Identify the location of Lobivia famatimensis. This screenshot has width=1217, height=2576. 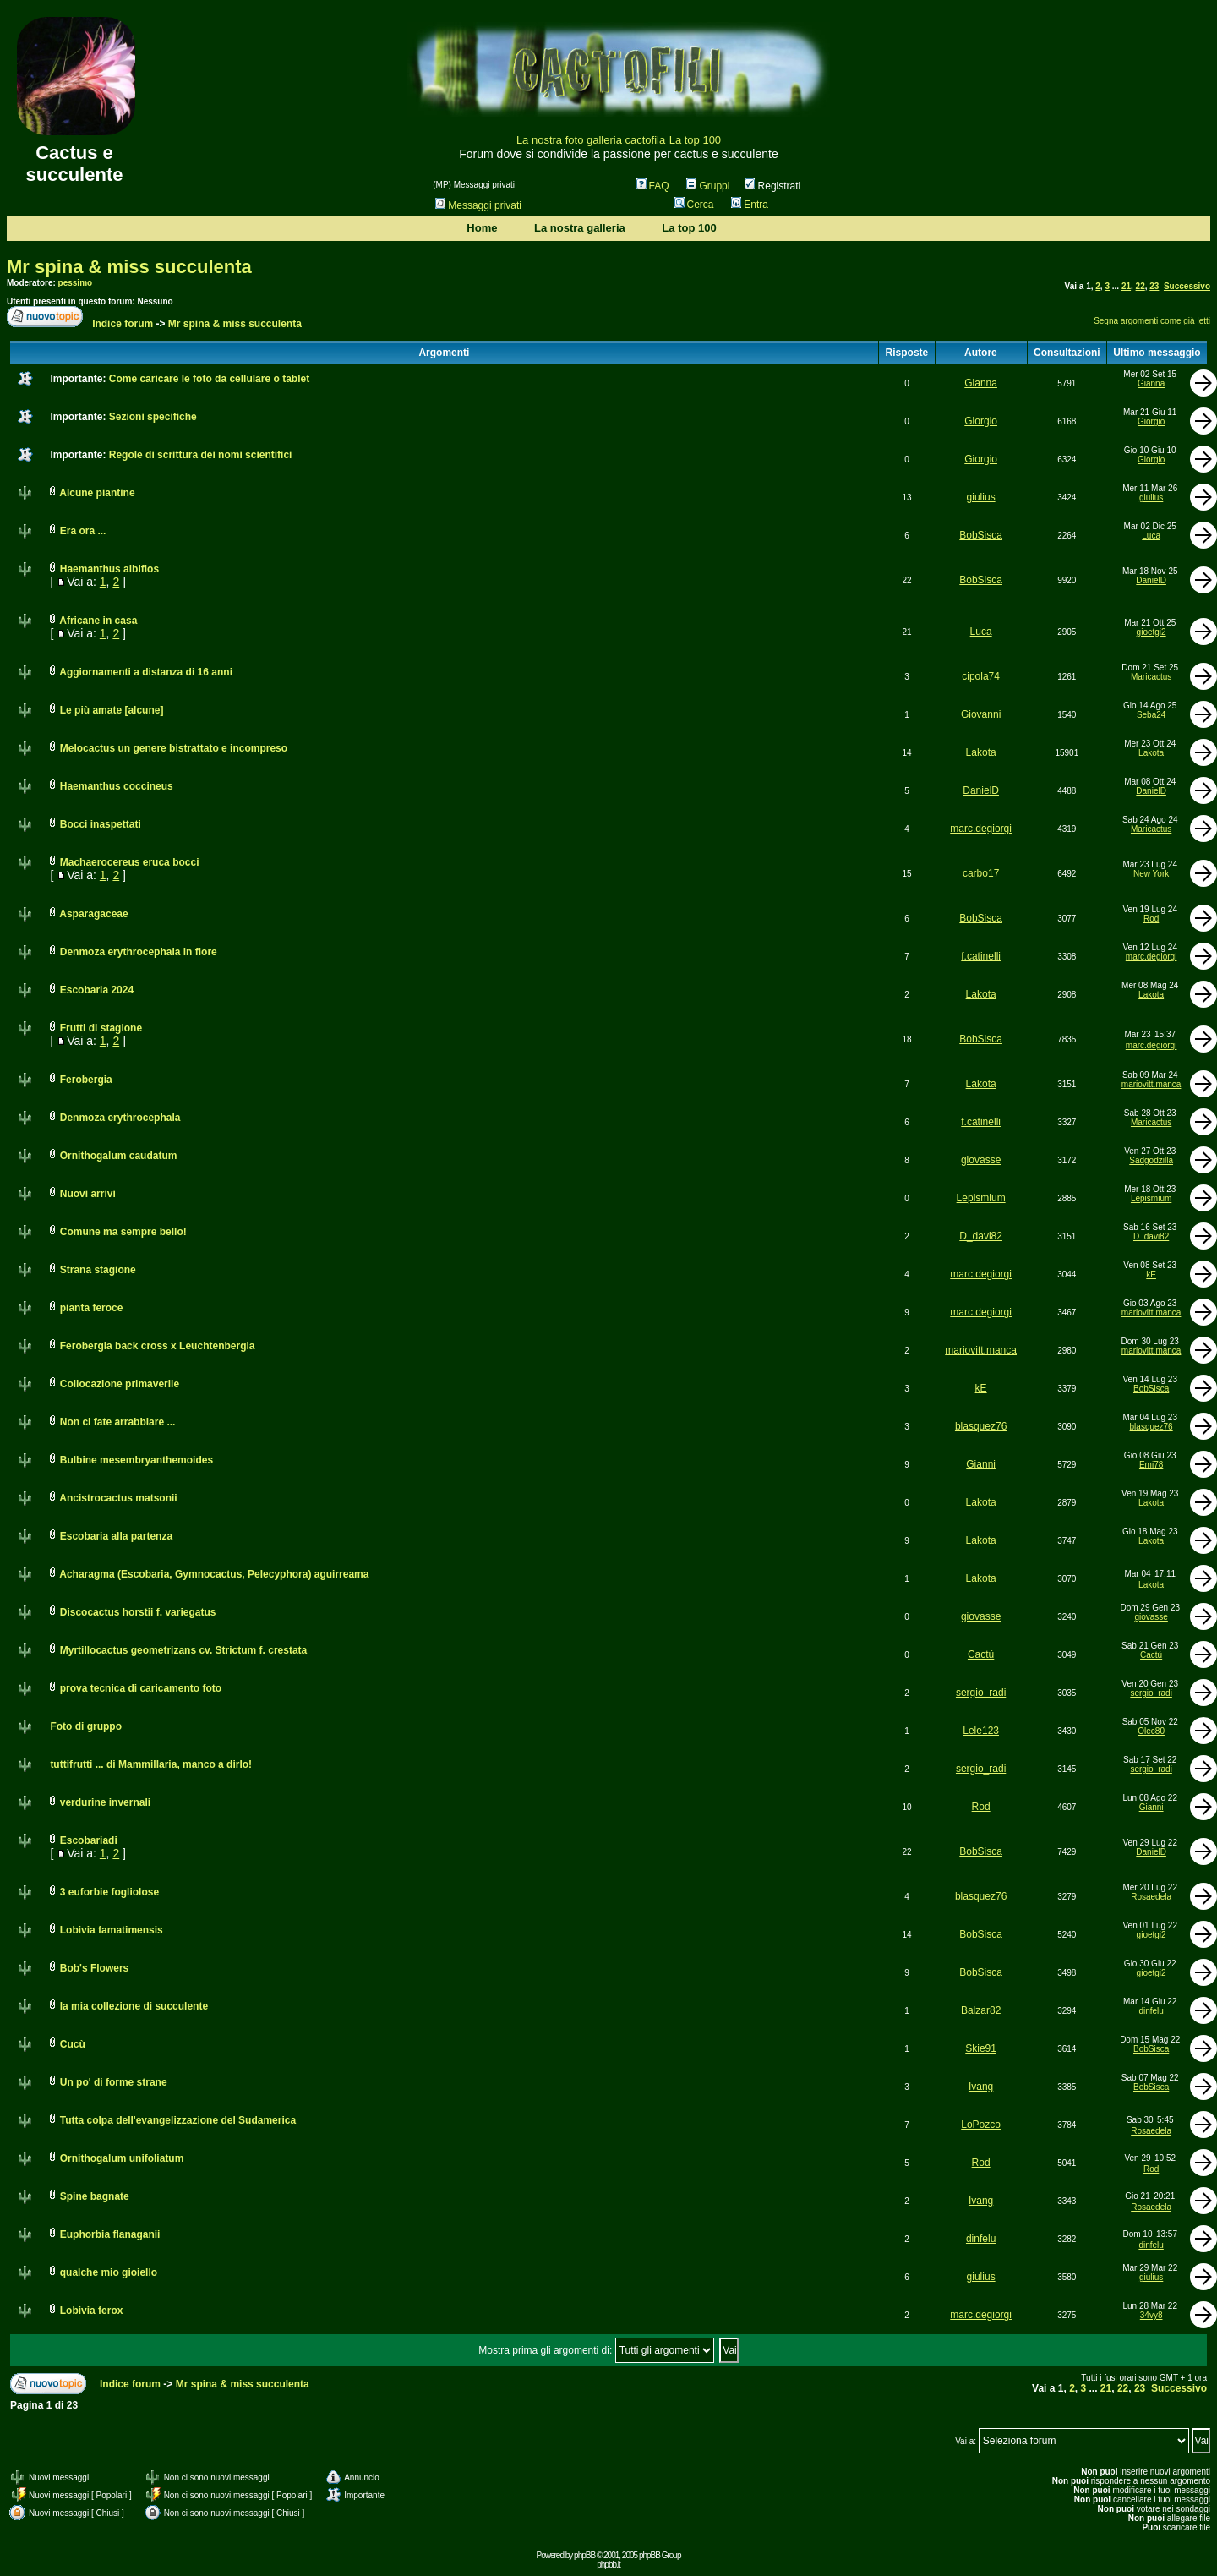
(111, 1930).